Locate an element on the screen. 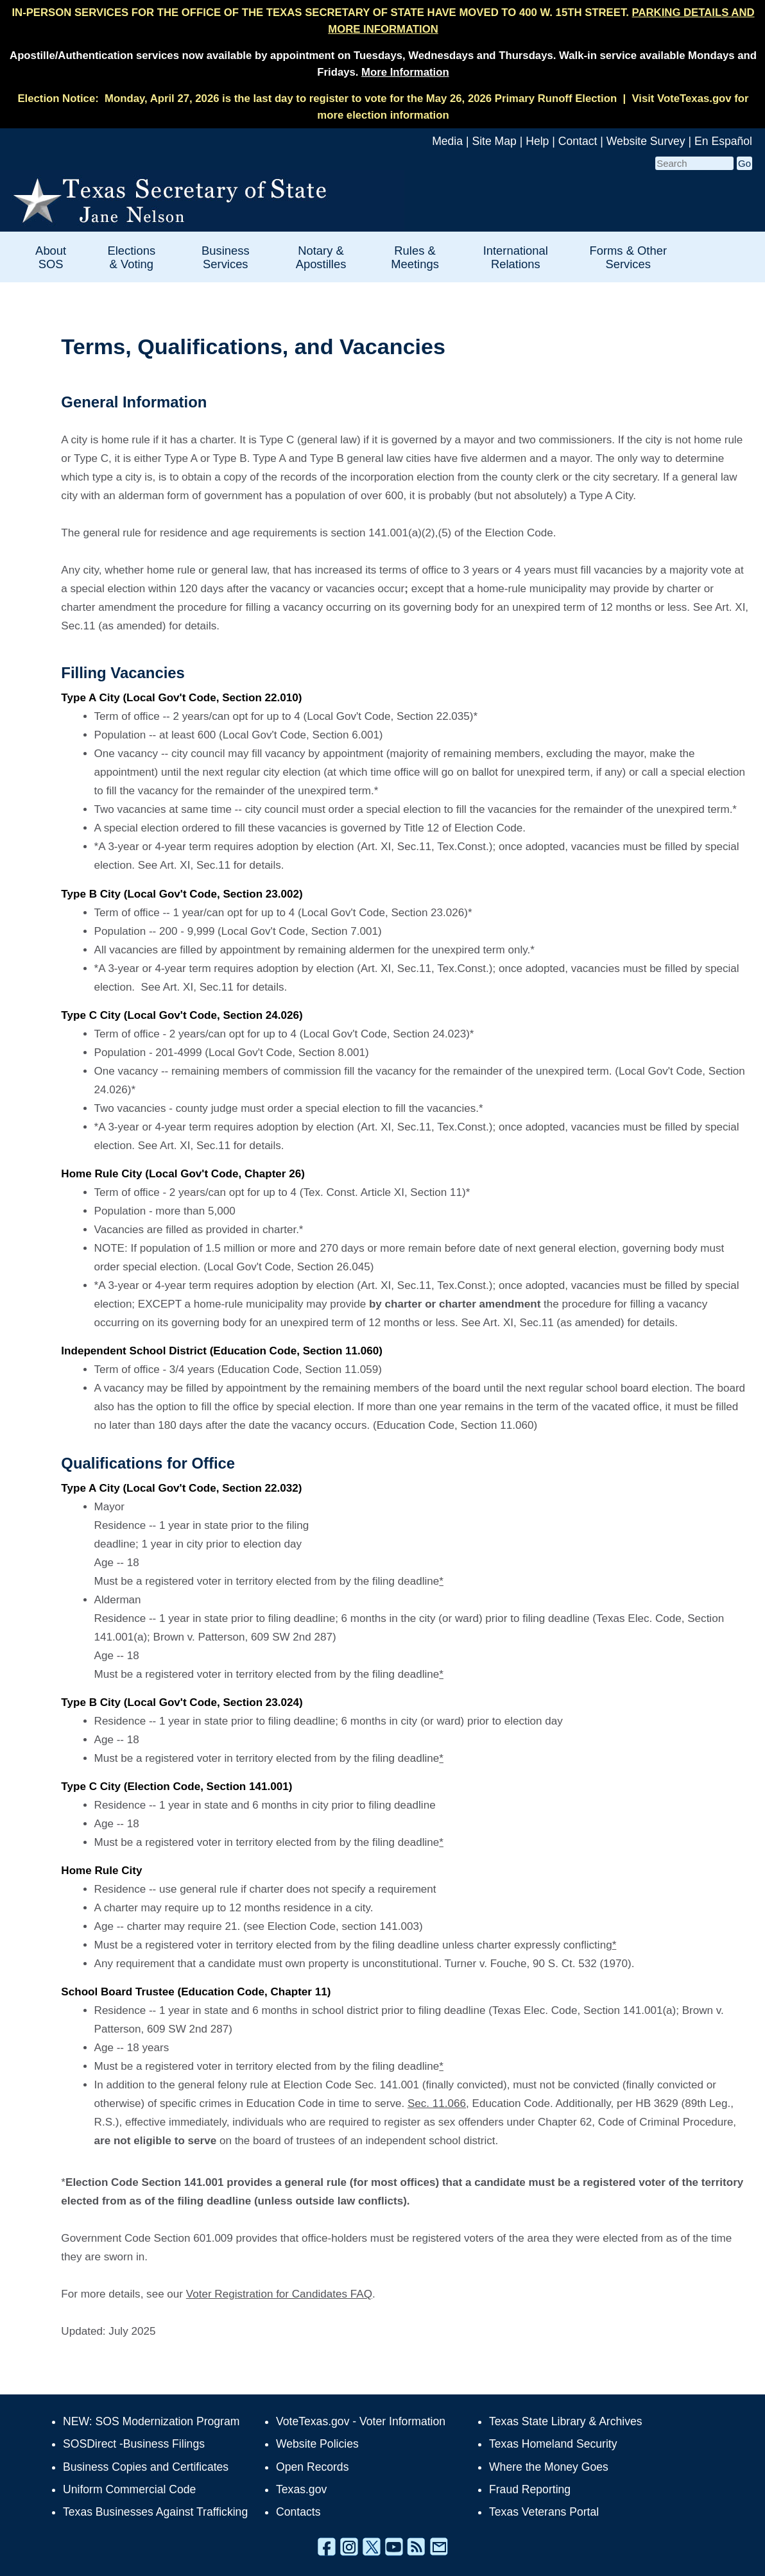 Image resolution: width=765 pixels, height=2576 pixels. Monday, April 27, 2026 is the last day to register to vote for the May 26, 2026 Primary Runoff Election is located at coordinates (361, 98).